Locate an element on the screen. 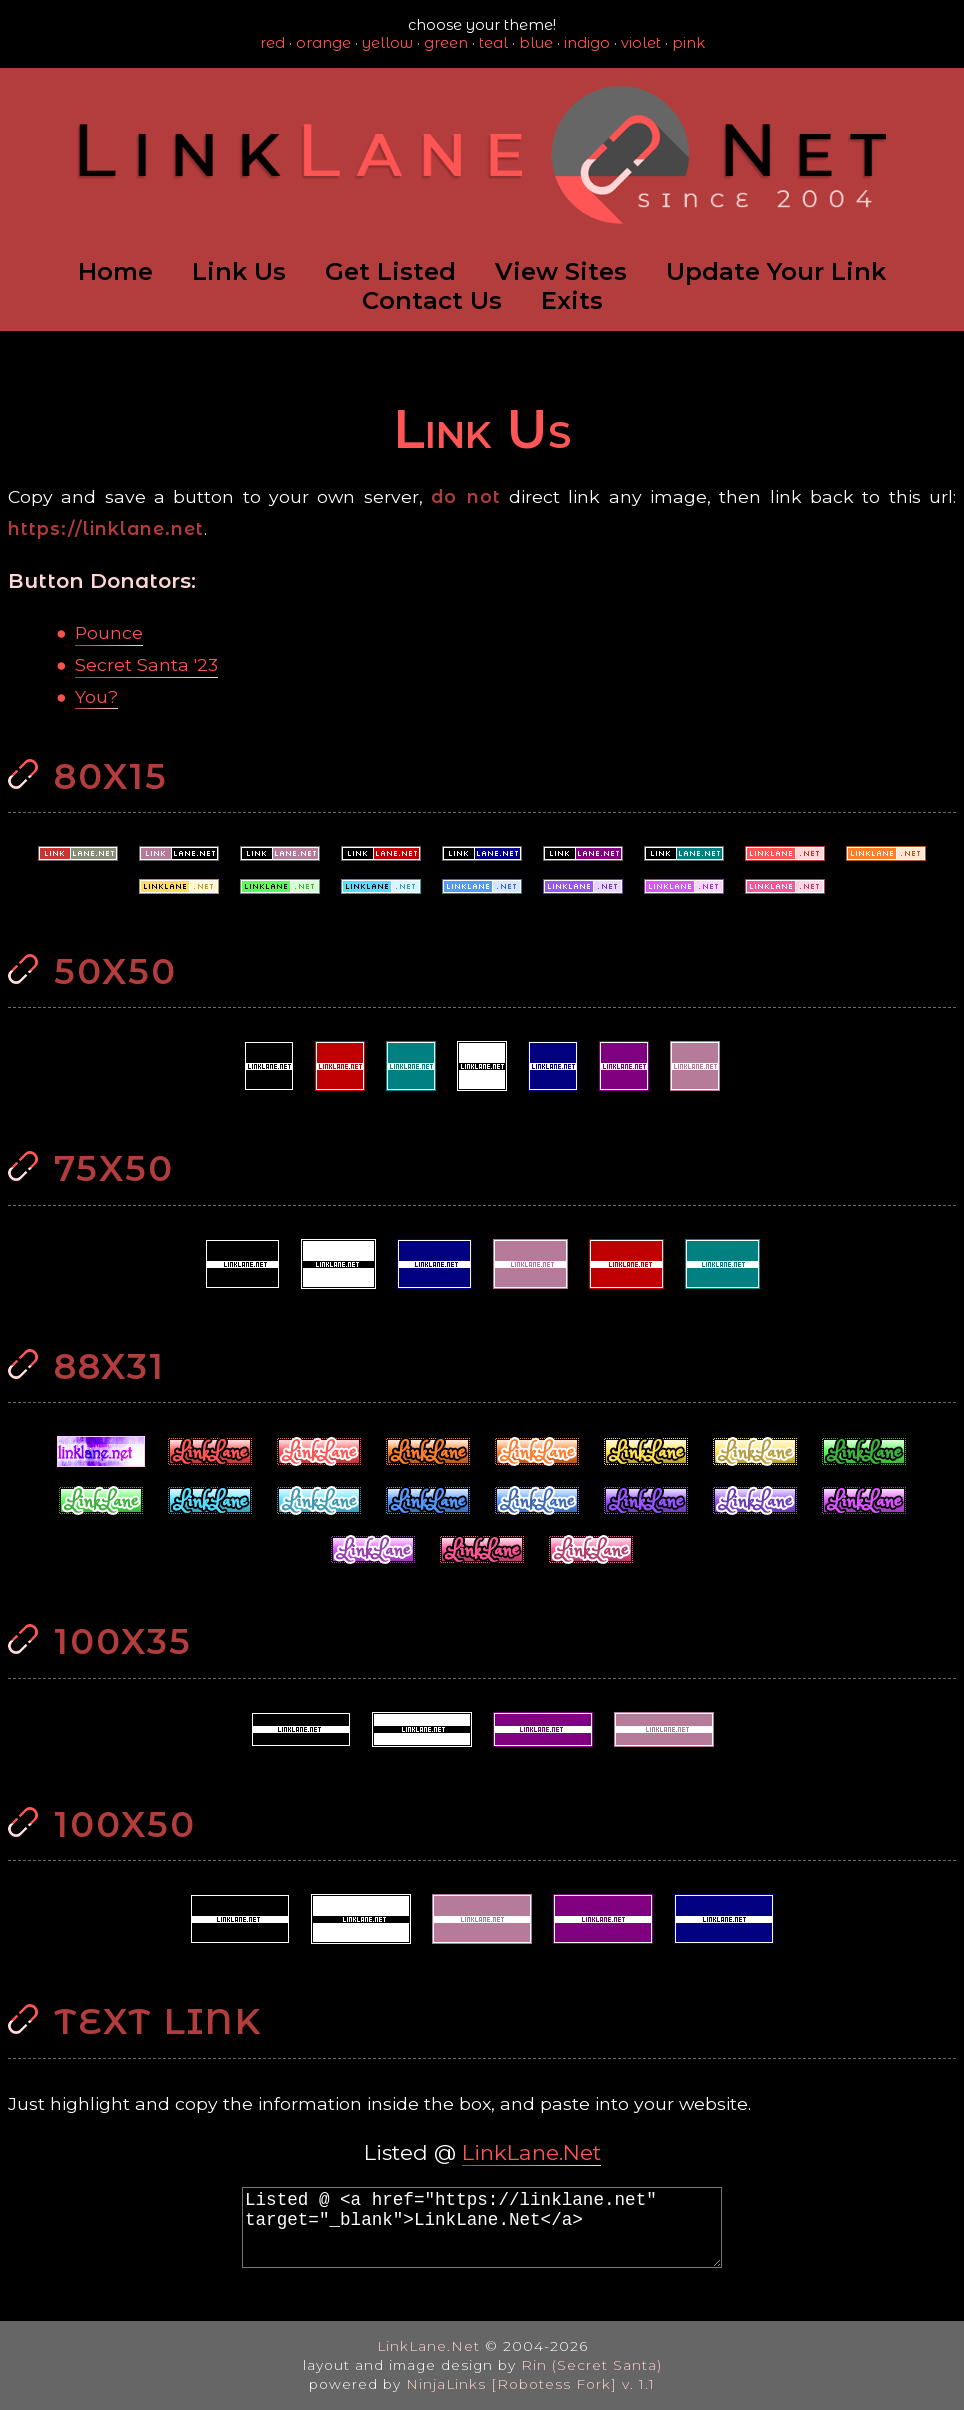 The height and width of the screenshot is (2410, 964). red is located at coordinates (272, 43).